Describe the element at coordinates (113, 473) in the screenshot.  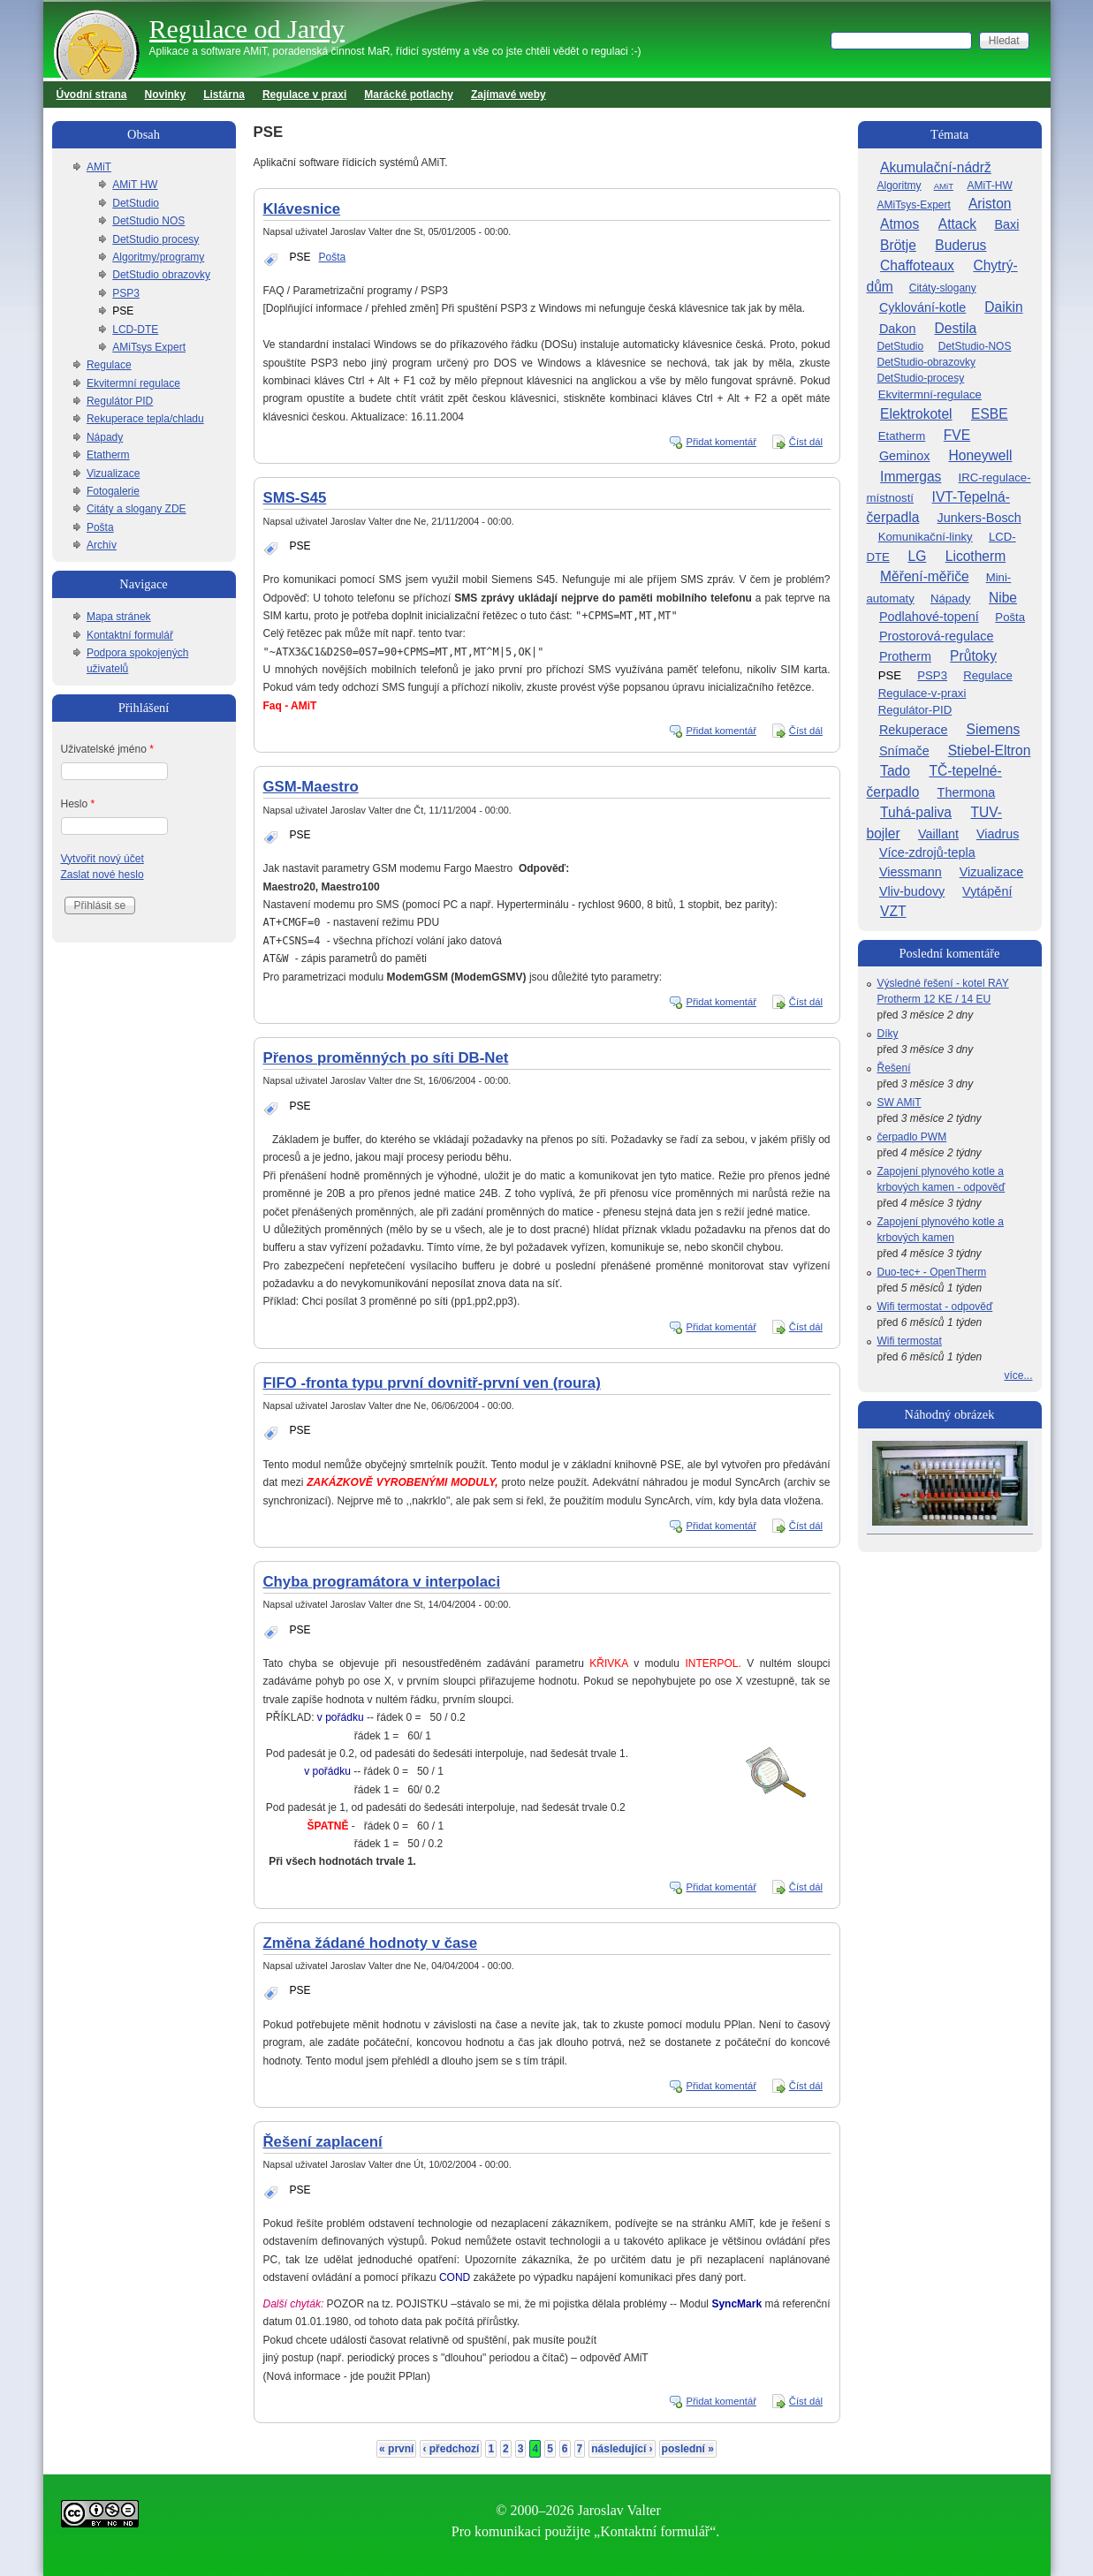
I see `Vizualizace` at that location.